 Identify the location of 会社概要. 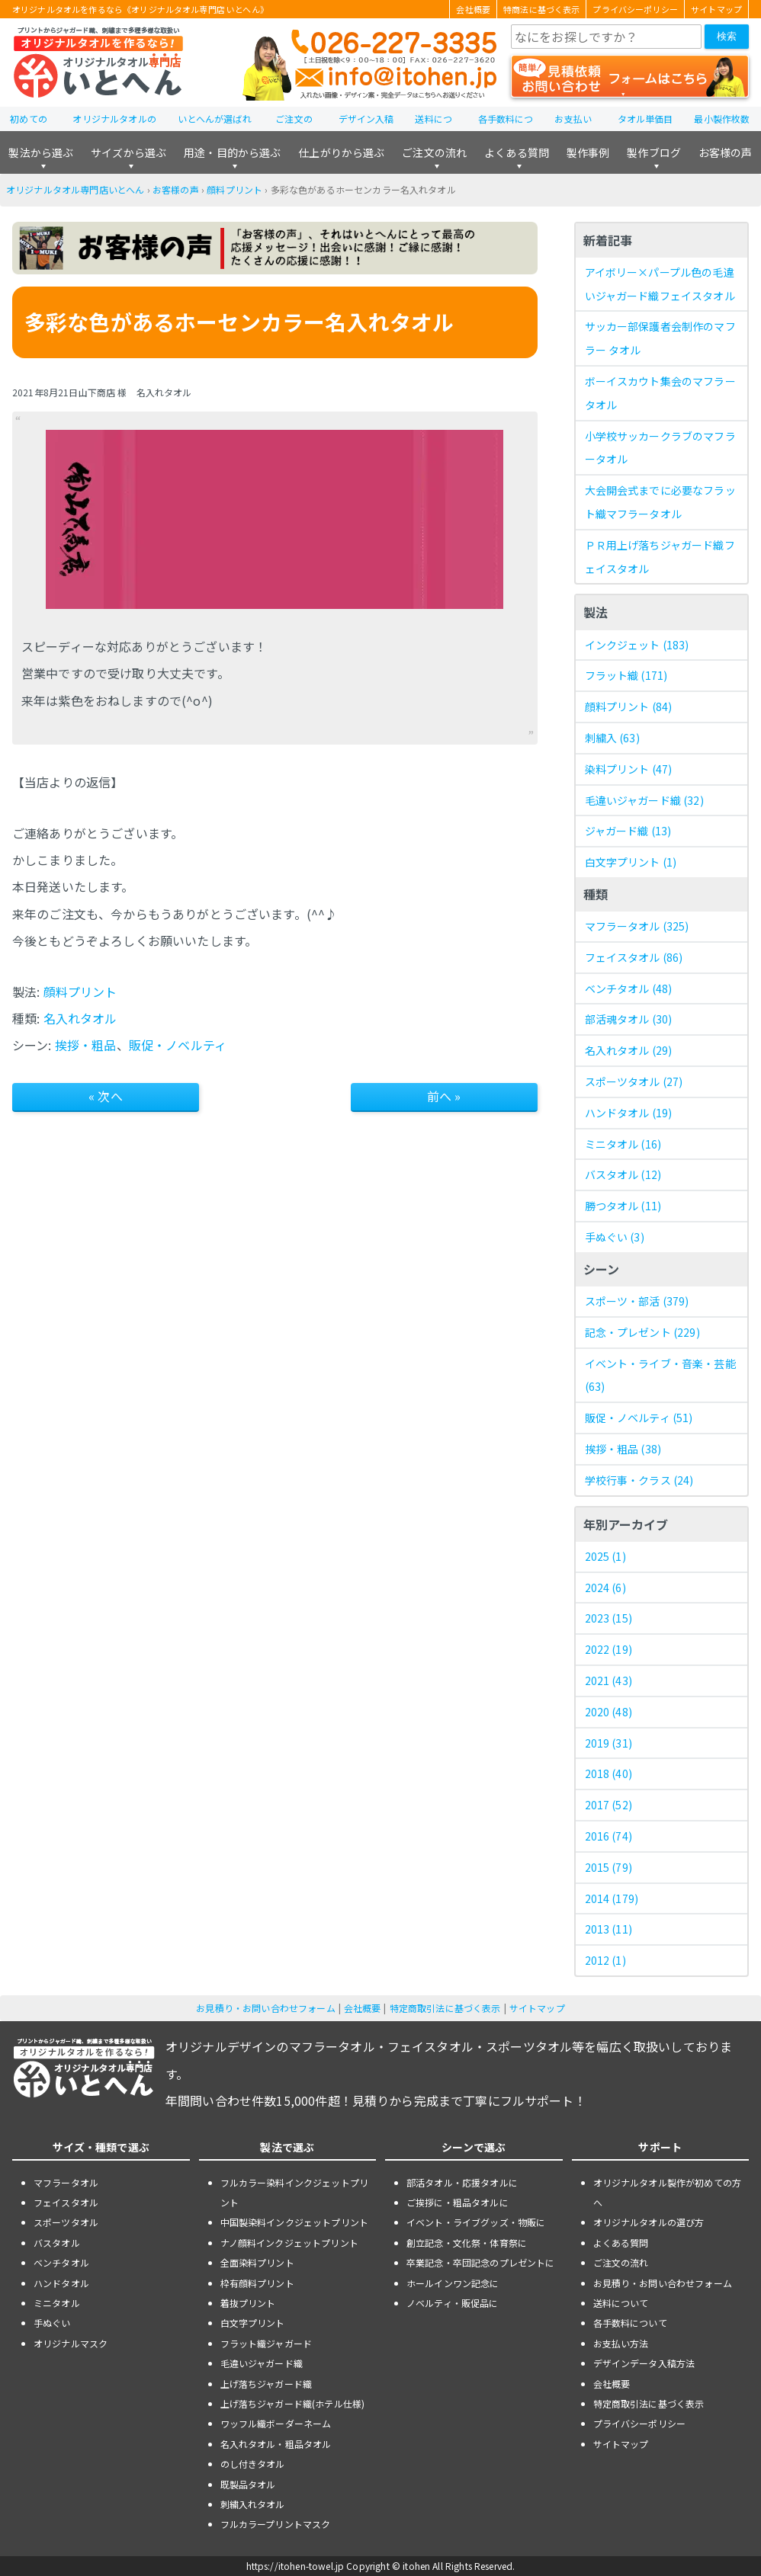
(473, 9).